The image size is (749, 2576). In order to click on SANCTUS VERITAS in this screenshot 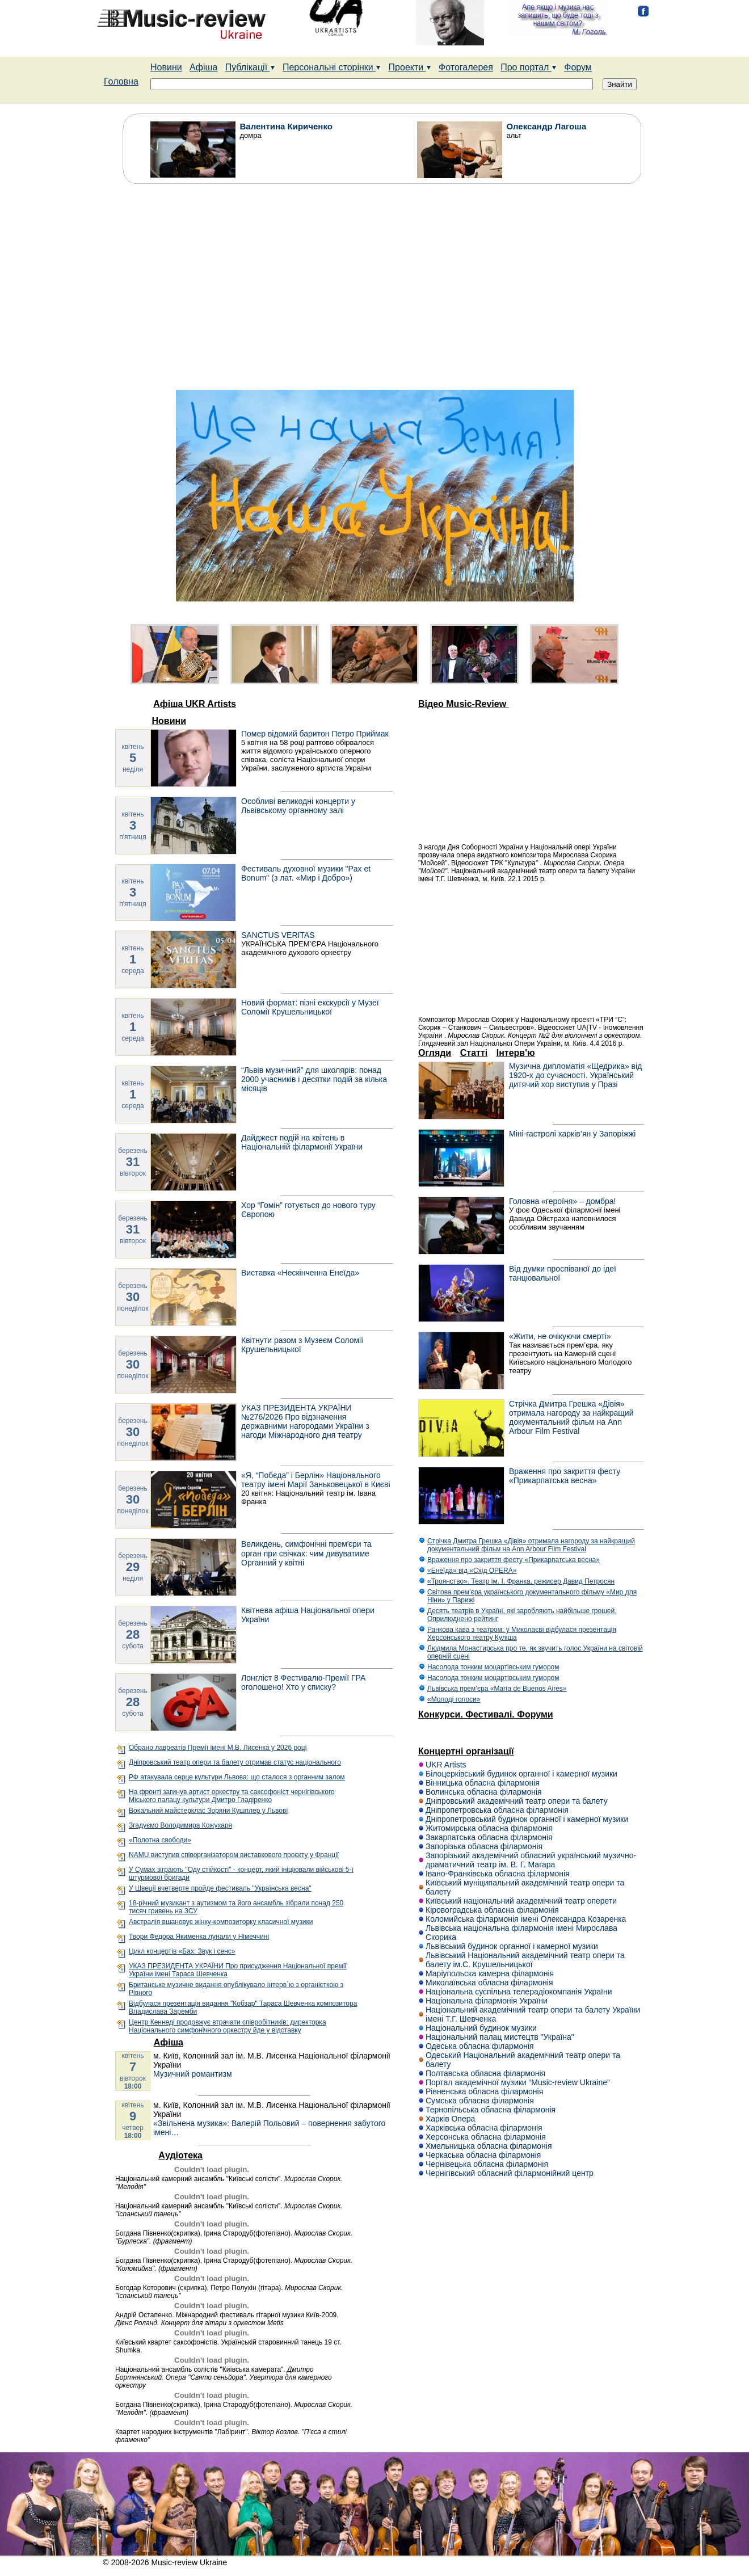, I will do `click(278, 935)`.